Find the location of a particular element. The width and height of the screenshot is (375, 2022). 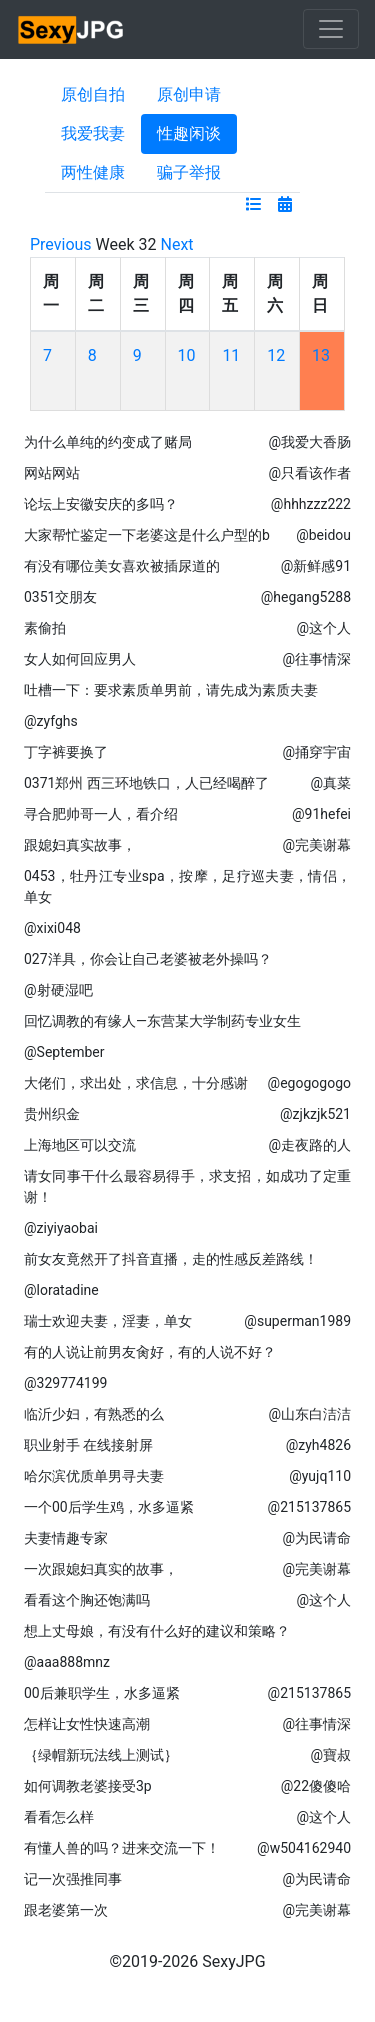

@山东白洁洁 is located at coordinates (309, 1414).